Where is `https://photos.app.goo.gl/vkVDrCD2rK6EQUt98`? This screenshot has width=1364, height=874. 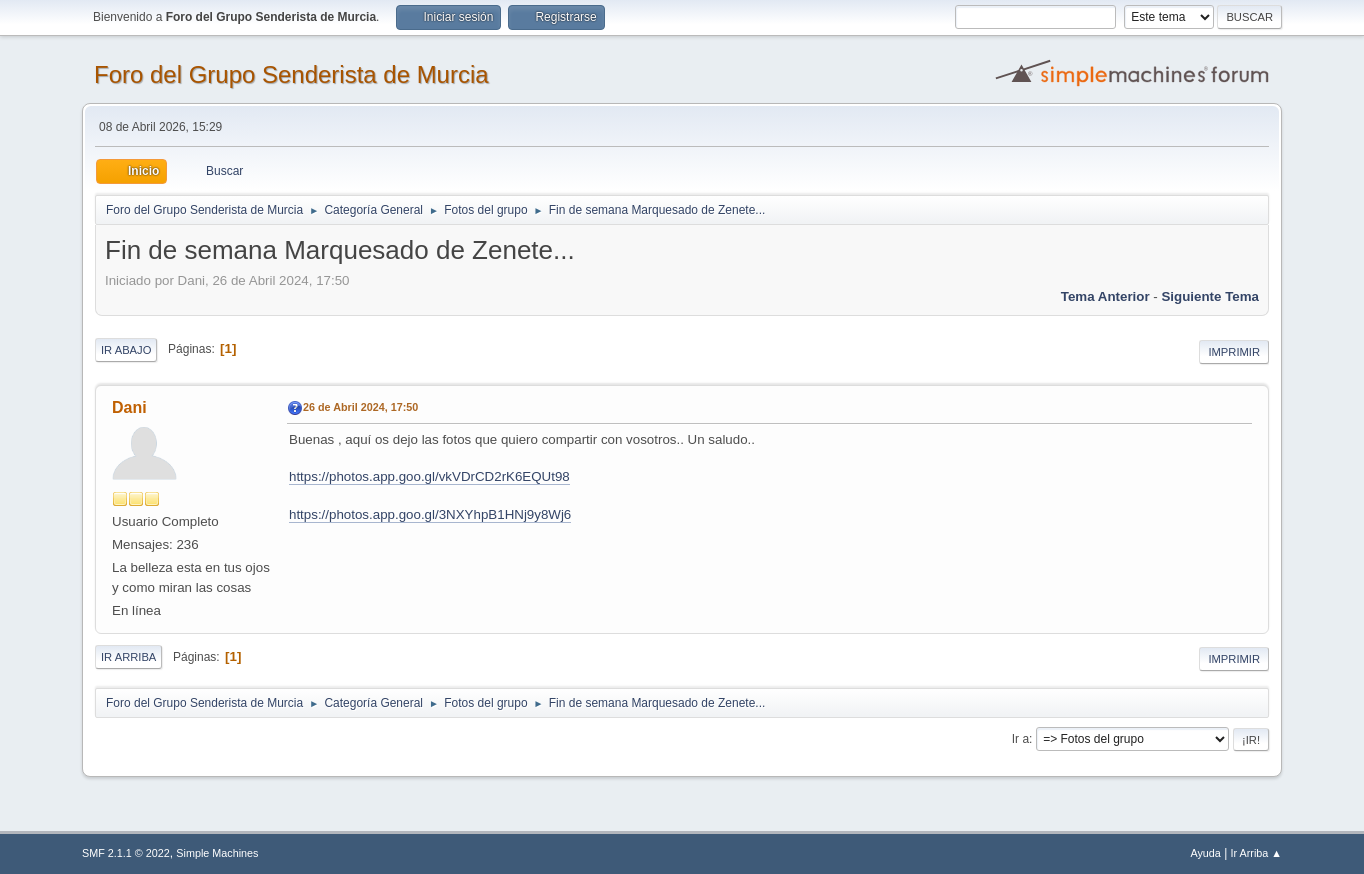
https://photos.app.goo.gl/vkVDrCD2rK6EQUt98 is located at coordinates (429, 476).